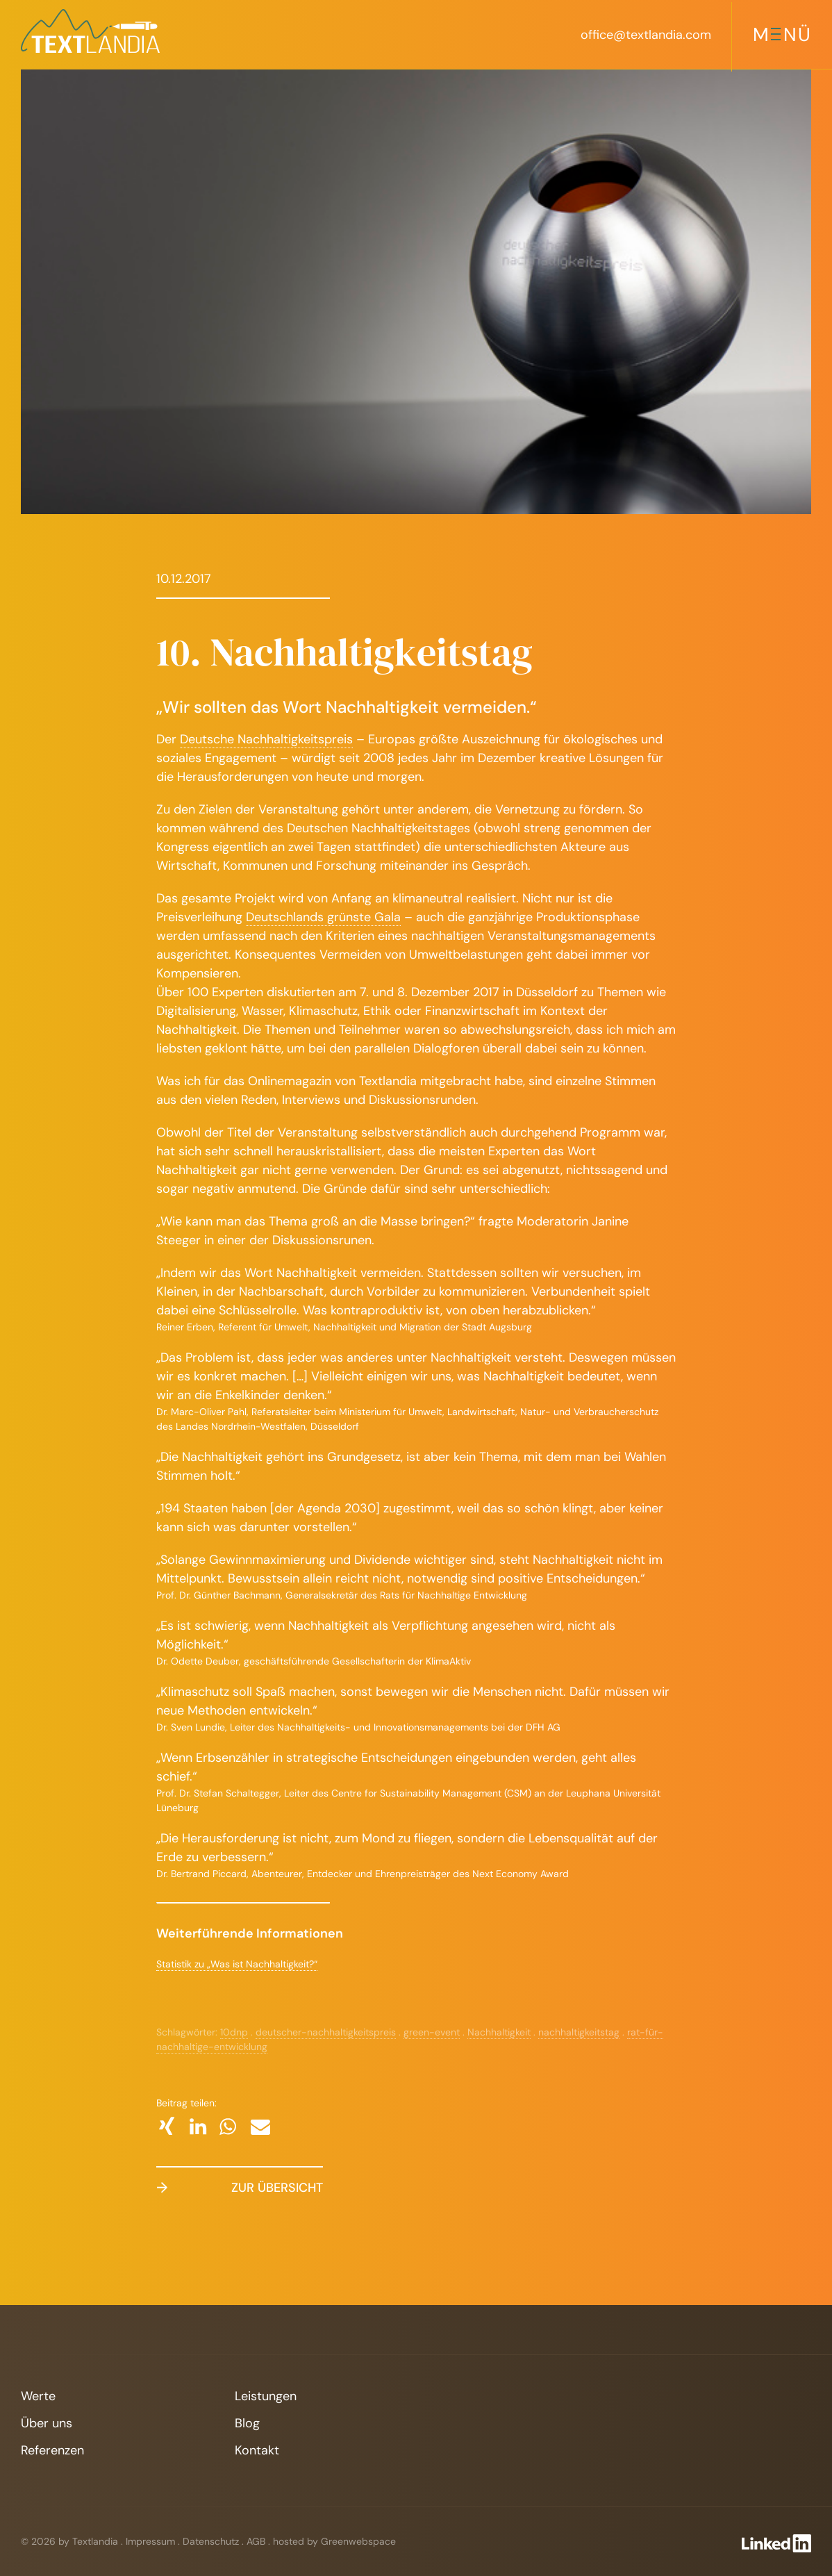  I want to click on Statistik zu „Was ist Nachhaltigkeit?“, so click(236, 1964).